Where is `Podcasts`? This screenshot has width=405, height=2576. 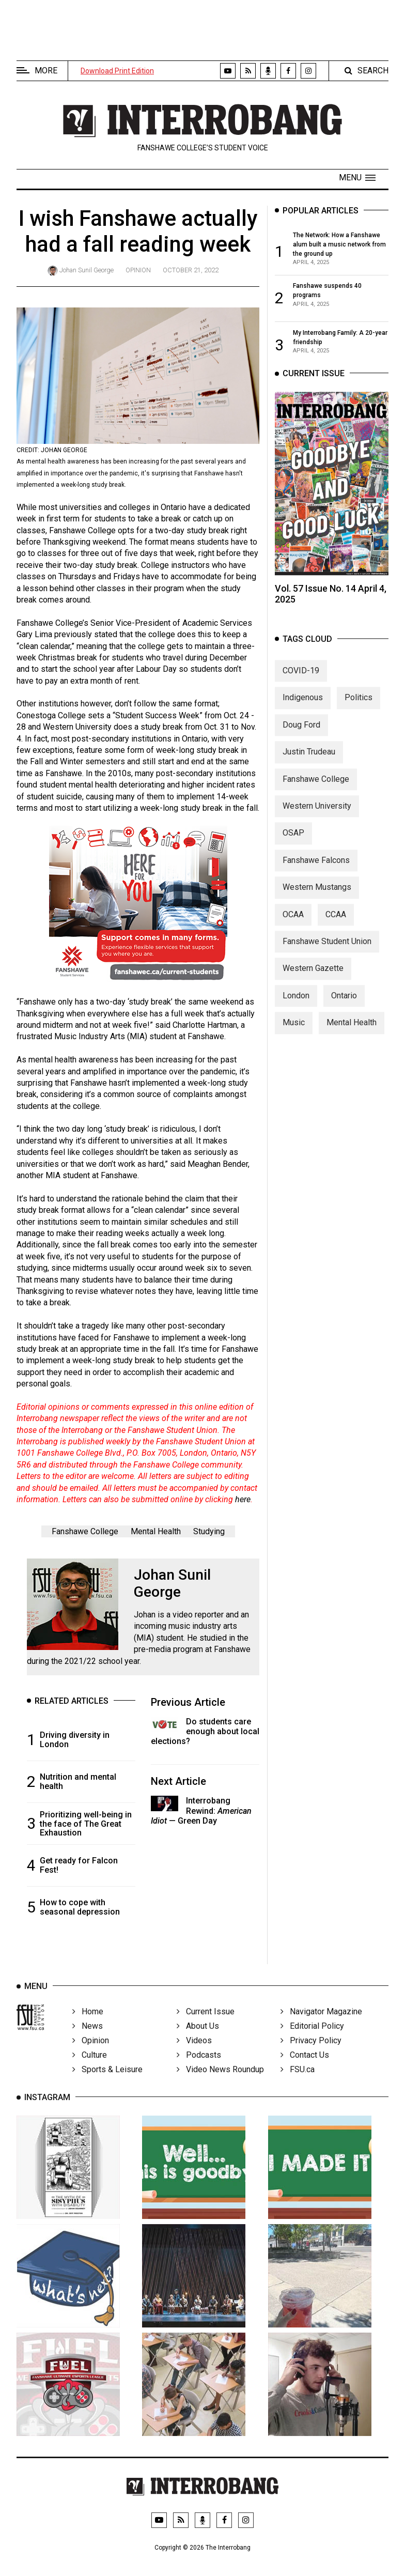
Podcasts is located at coordinates (199, 2068).